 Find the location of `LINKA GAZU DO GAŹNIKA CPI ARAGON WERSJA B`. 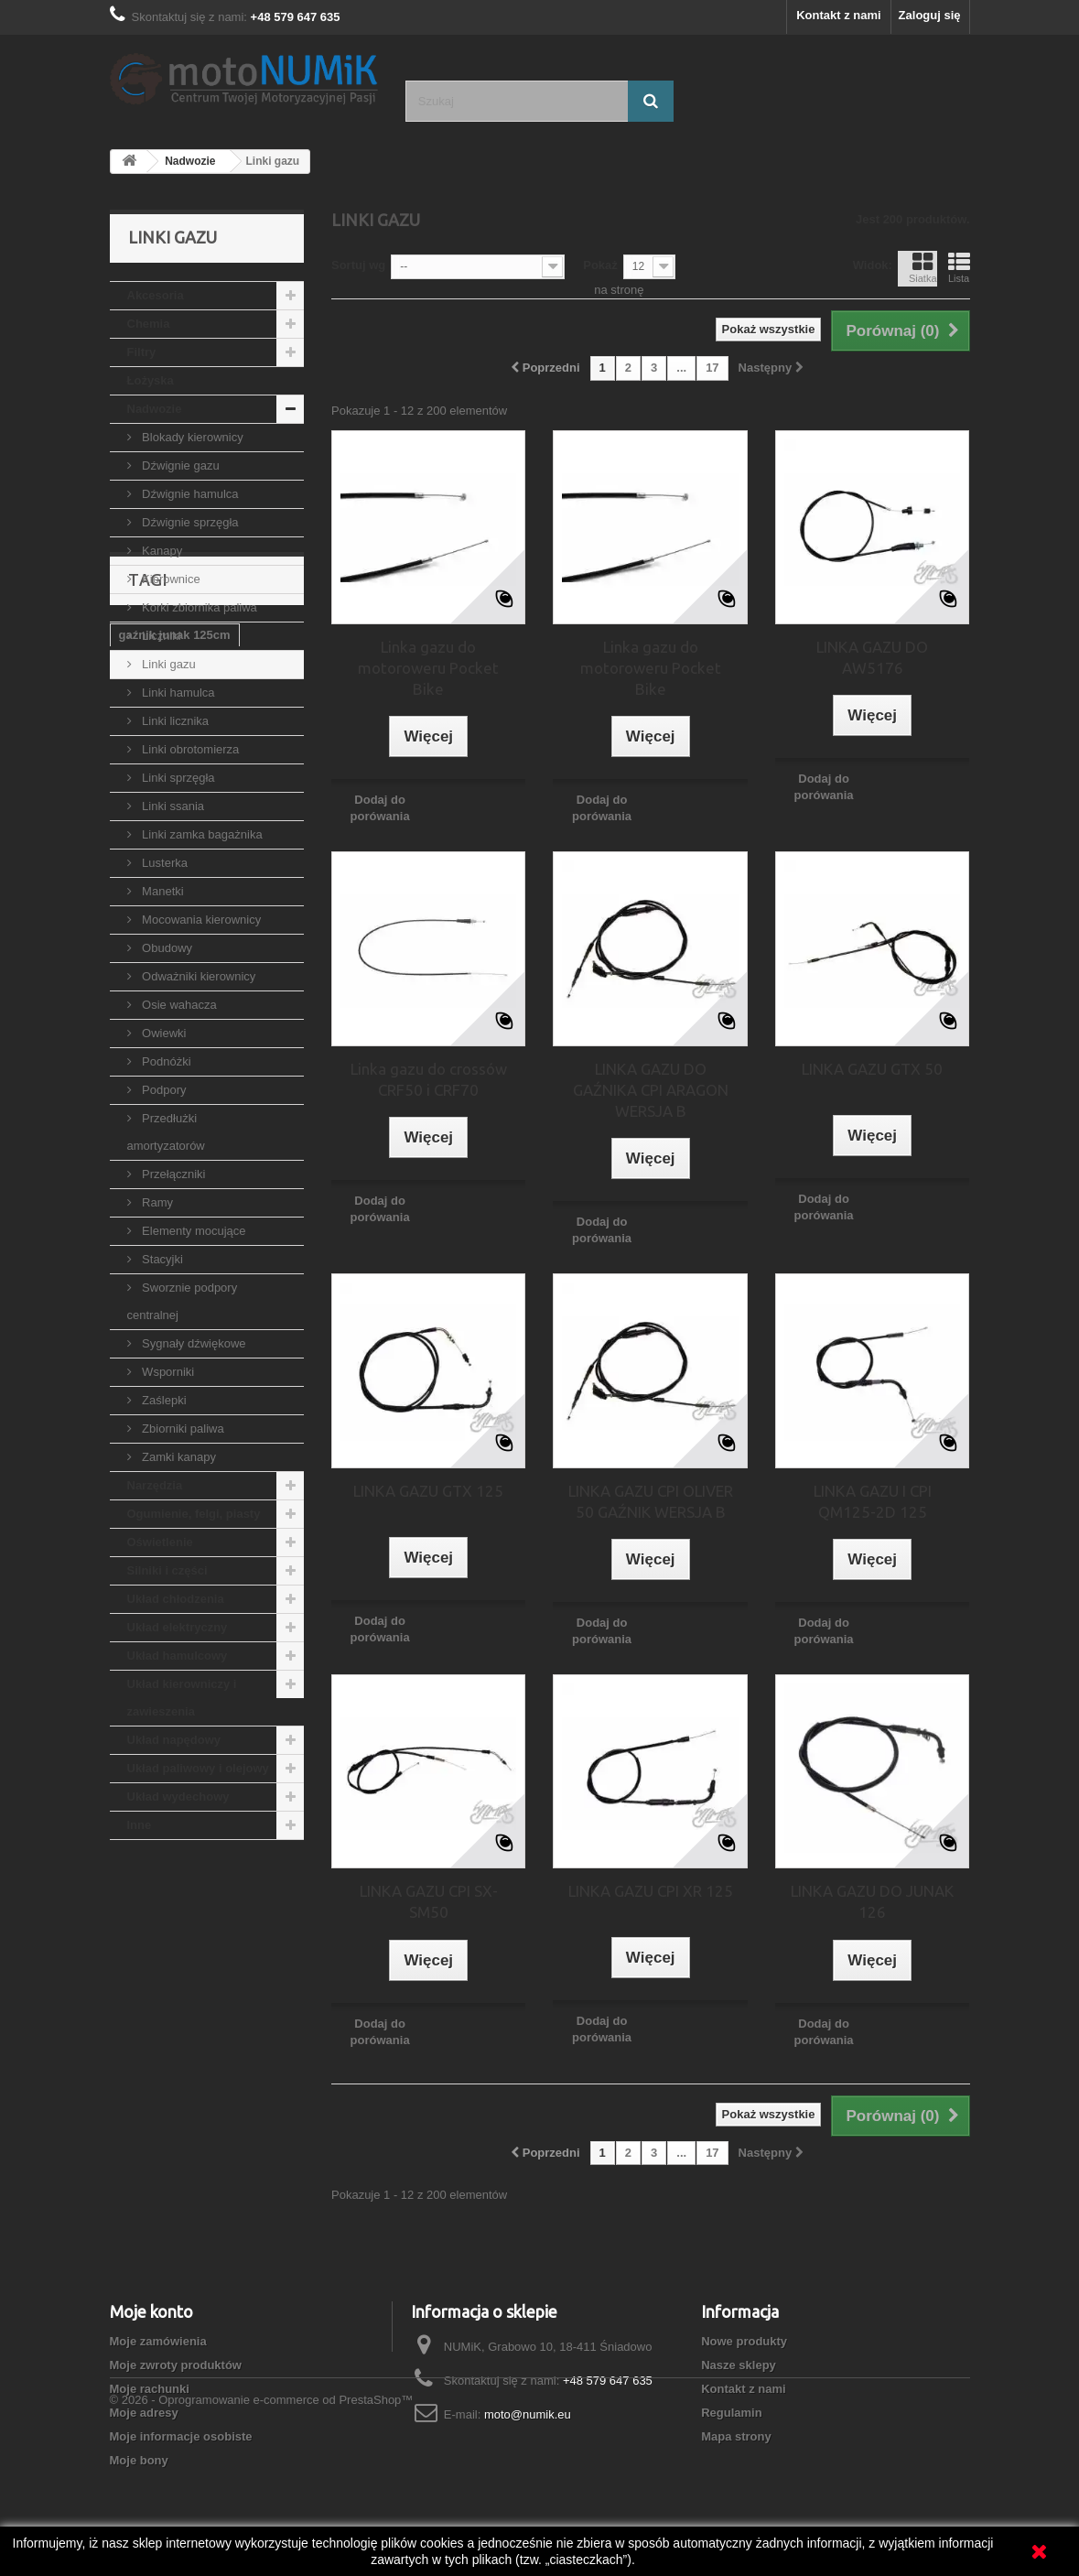

LINKA GAZU DO GAŹNIKA CPI ARAGON WERSJA B is located at coordinates (650, 1090).